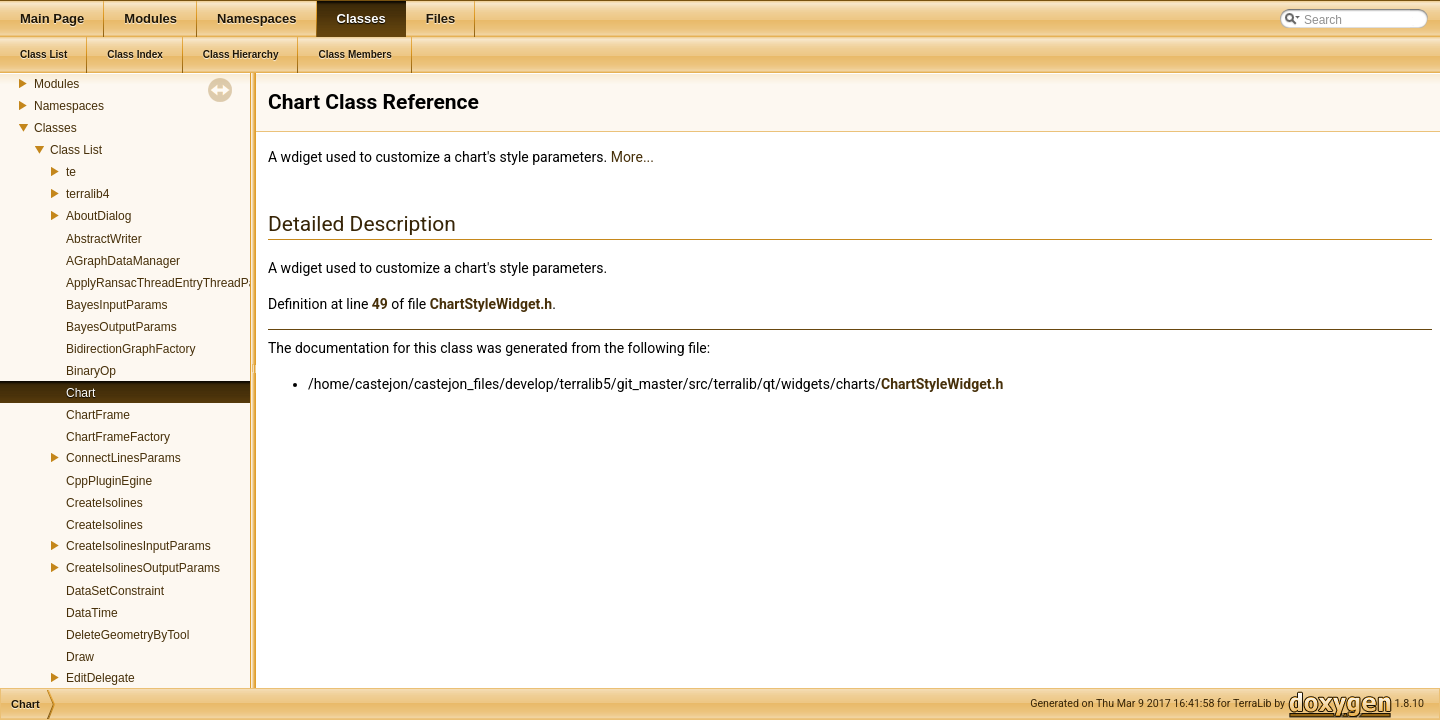 Image resolution: width=1440 pixels, height=720 pixels. I want to click on Namespaces, so click(69, 106).